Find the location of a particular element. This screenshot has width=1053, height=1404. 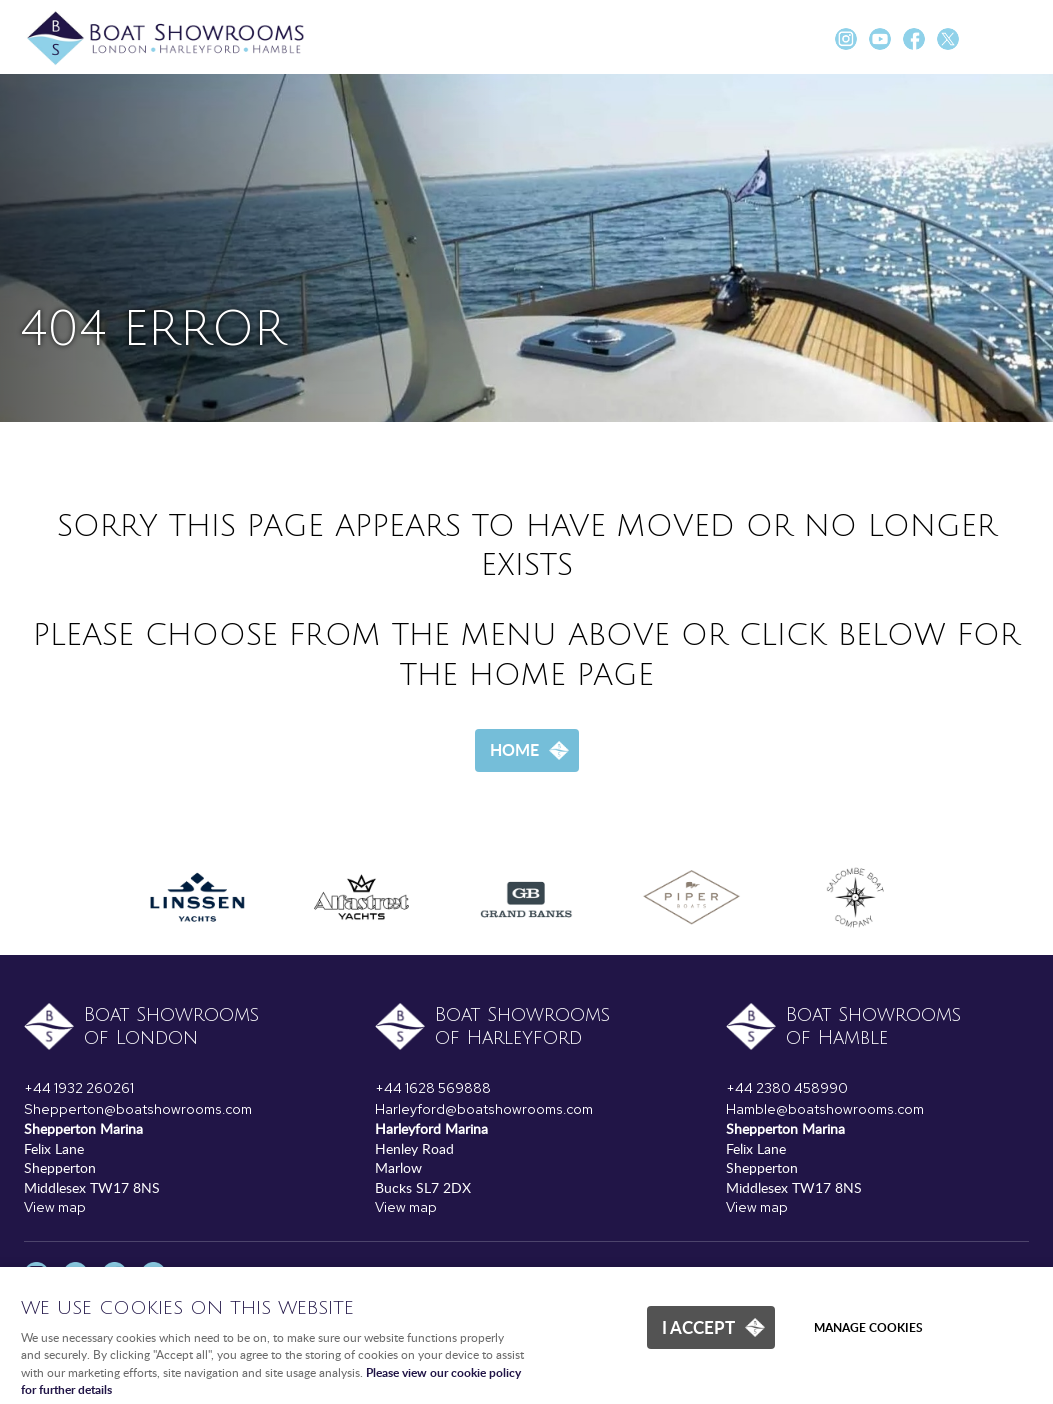

Manage cookies is located at coordinates (868, 1327).